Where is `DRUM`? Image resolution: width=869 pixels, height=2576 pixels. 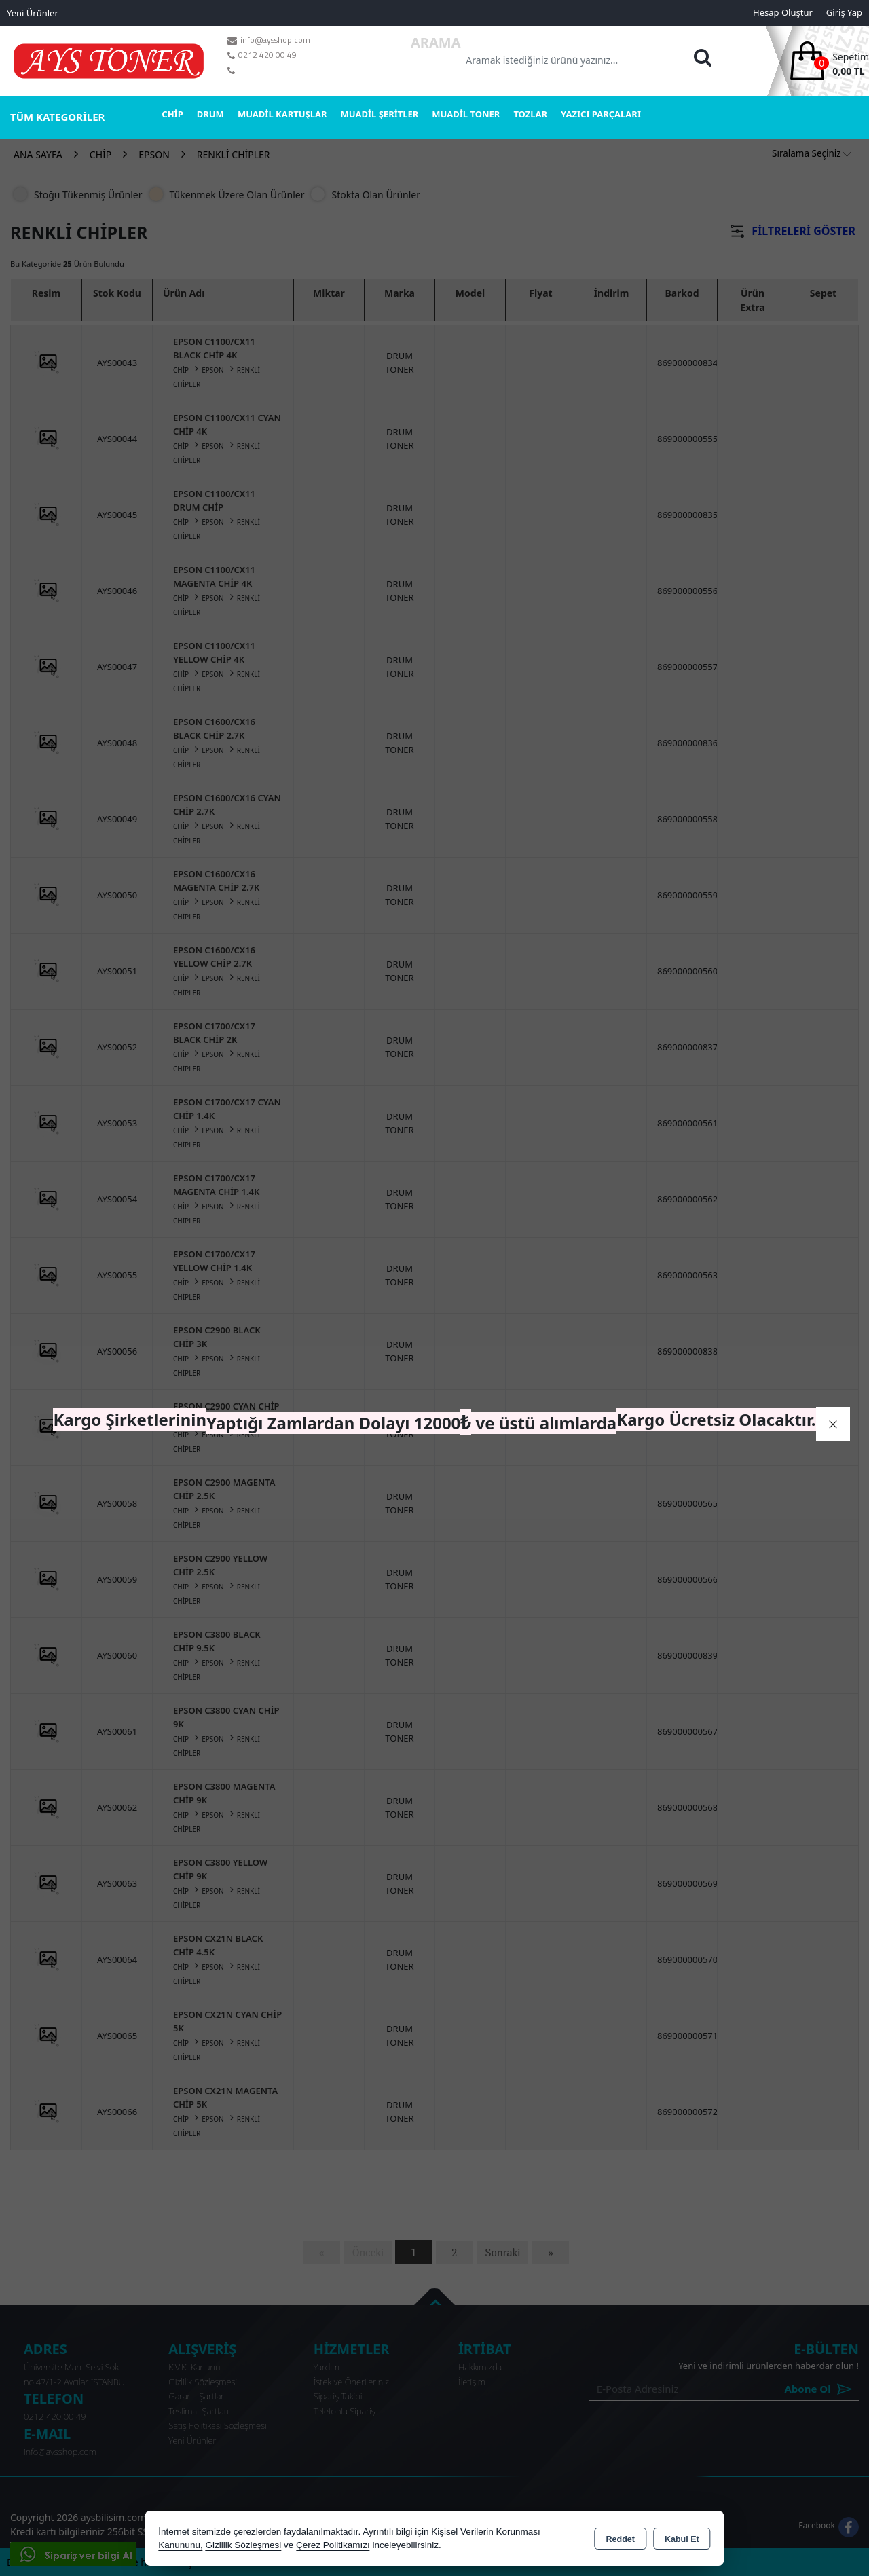 DRUM is located at coordinates (210, 114).